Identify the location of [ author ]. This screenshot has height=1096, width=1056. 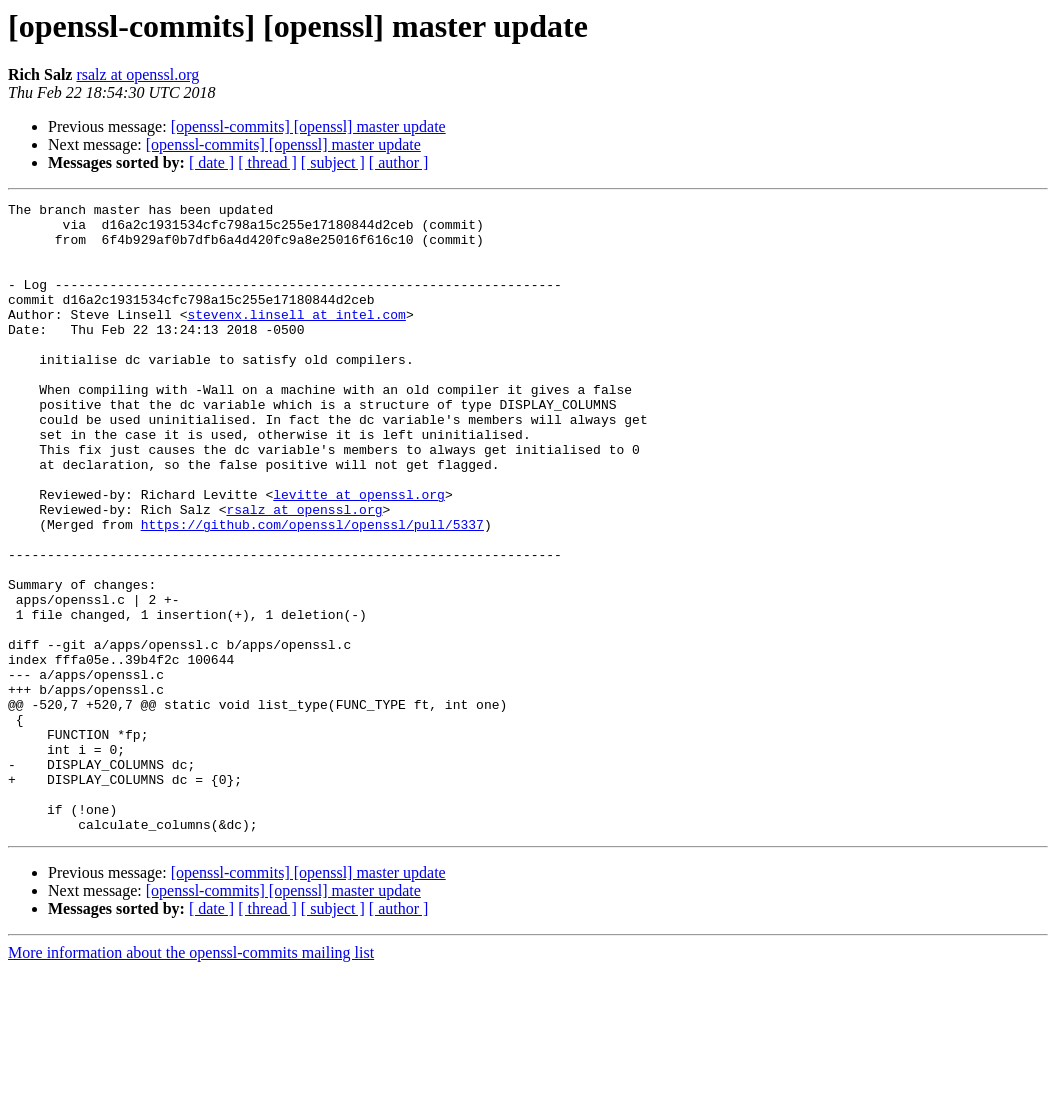
(399, 162).